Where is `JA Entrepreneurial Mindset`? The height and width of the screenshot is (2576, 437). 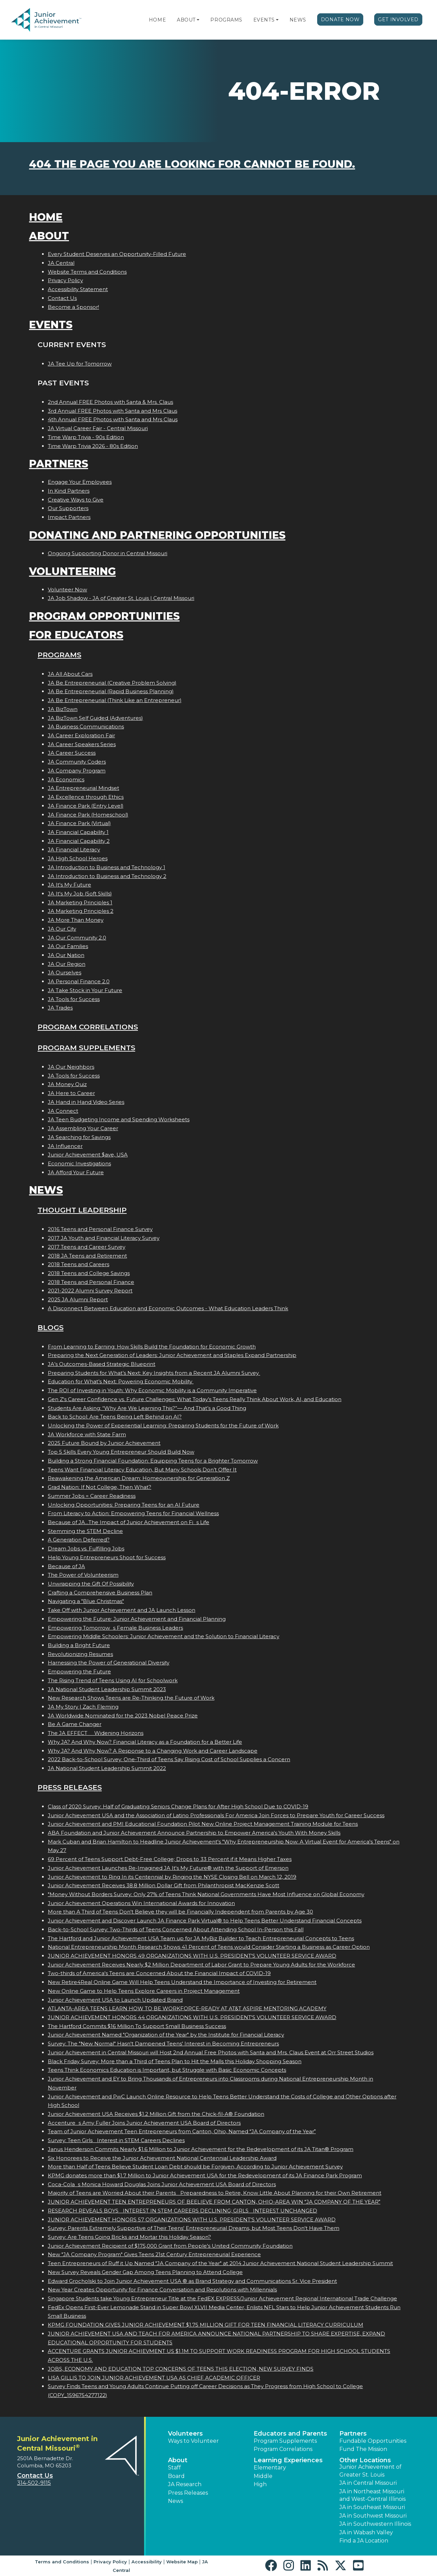 JA Entrepreneurial Mindset is located at coordinates (83, 788).